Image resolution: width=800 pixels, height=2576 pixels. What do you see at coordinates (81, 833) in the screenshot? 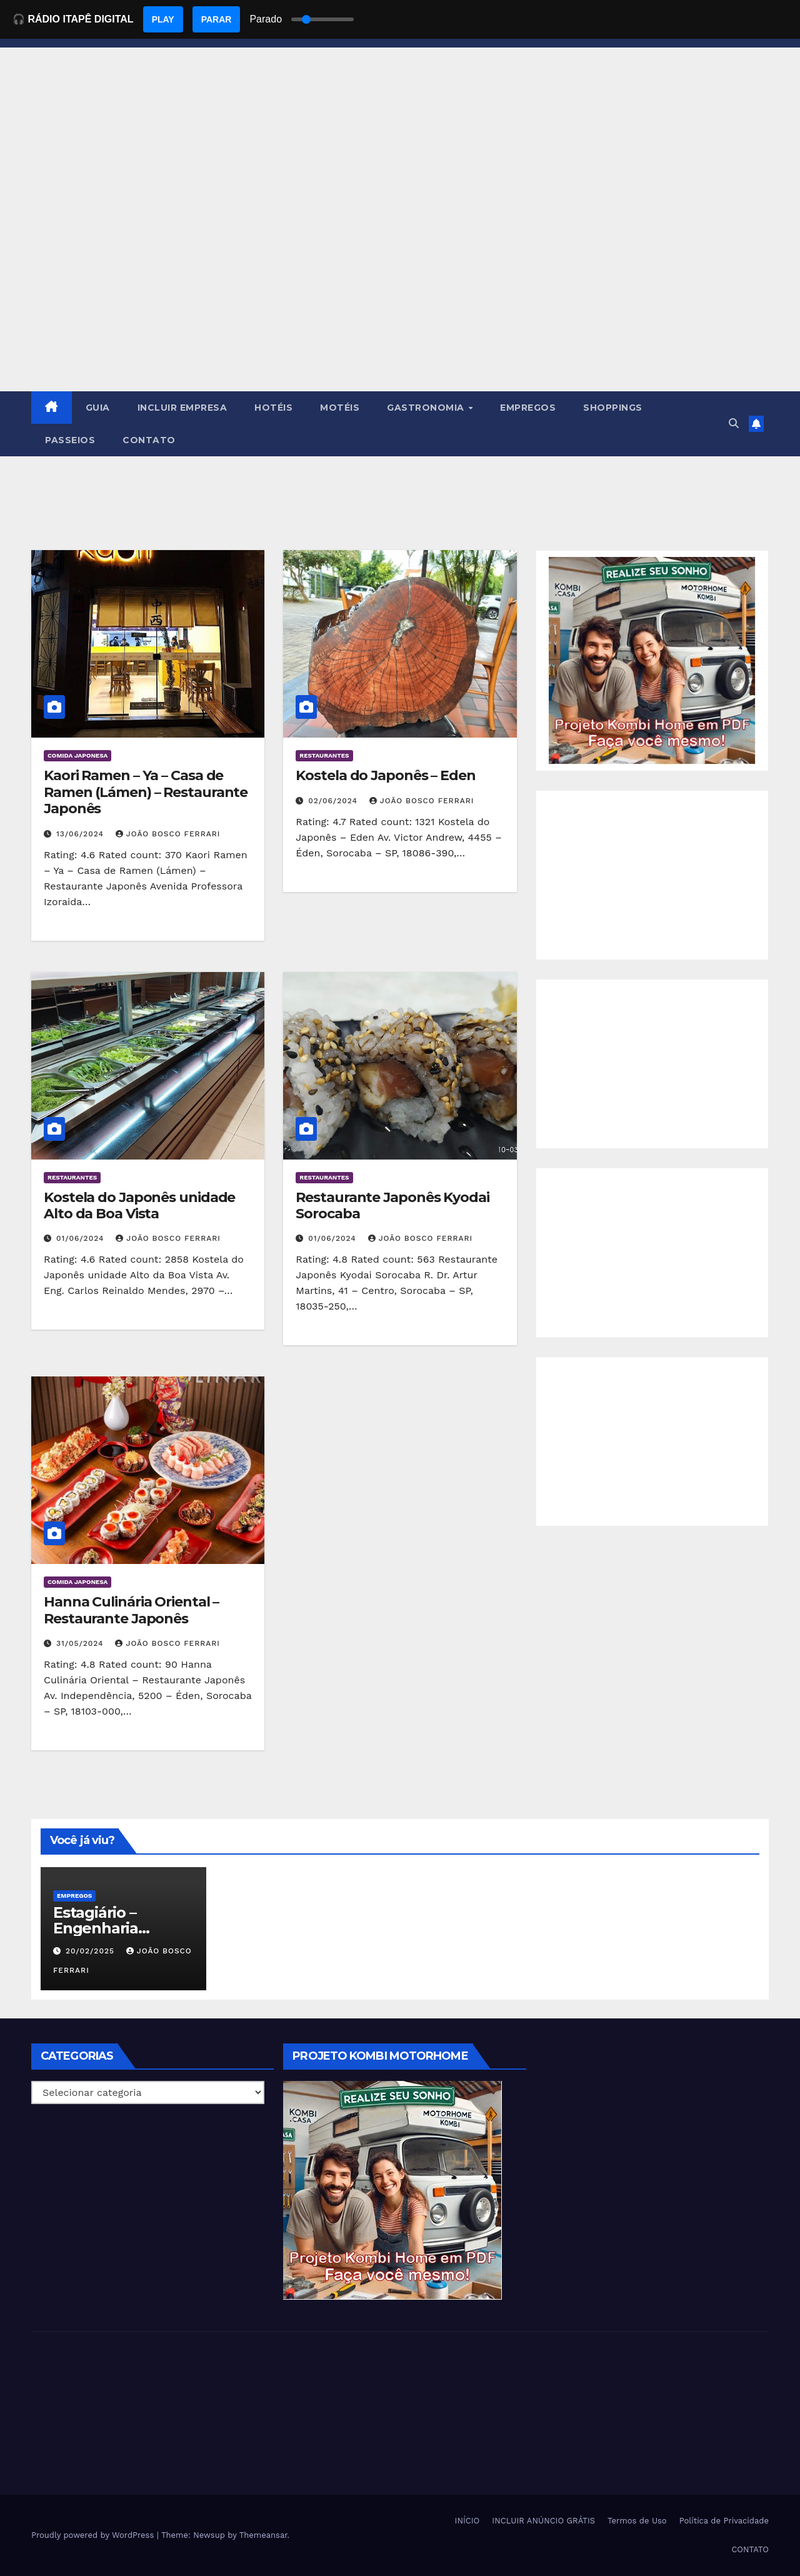
I see `13/06/2024` at bounding box center [81, 833].